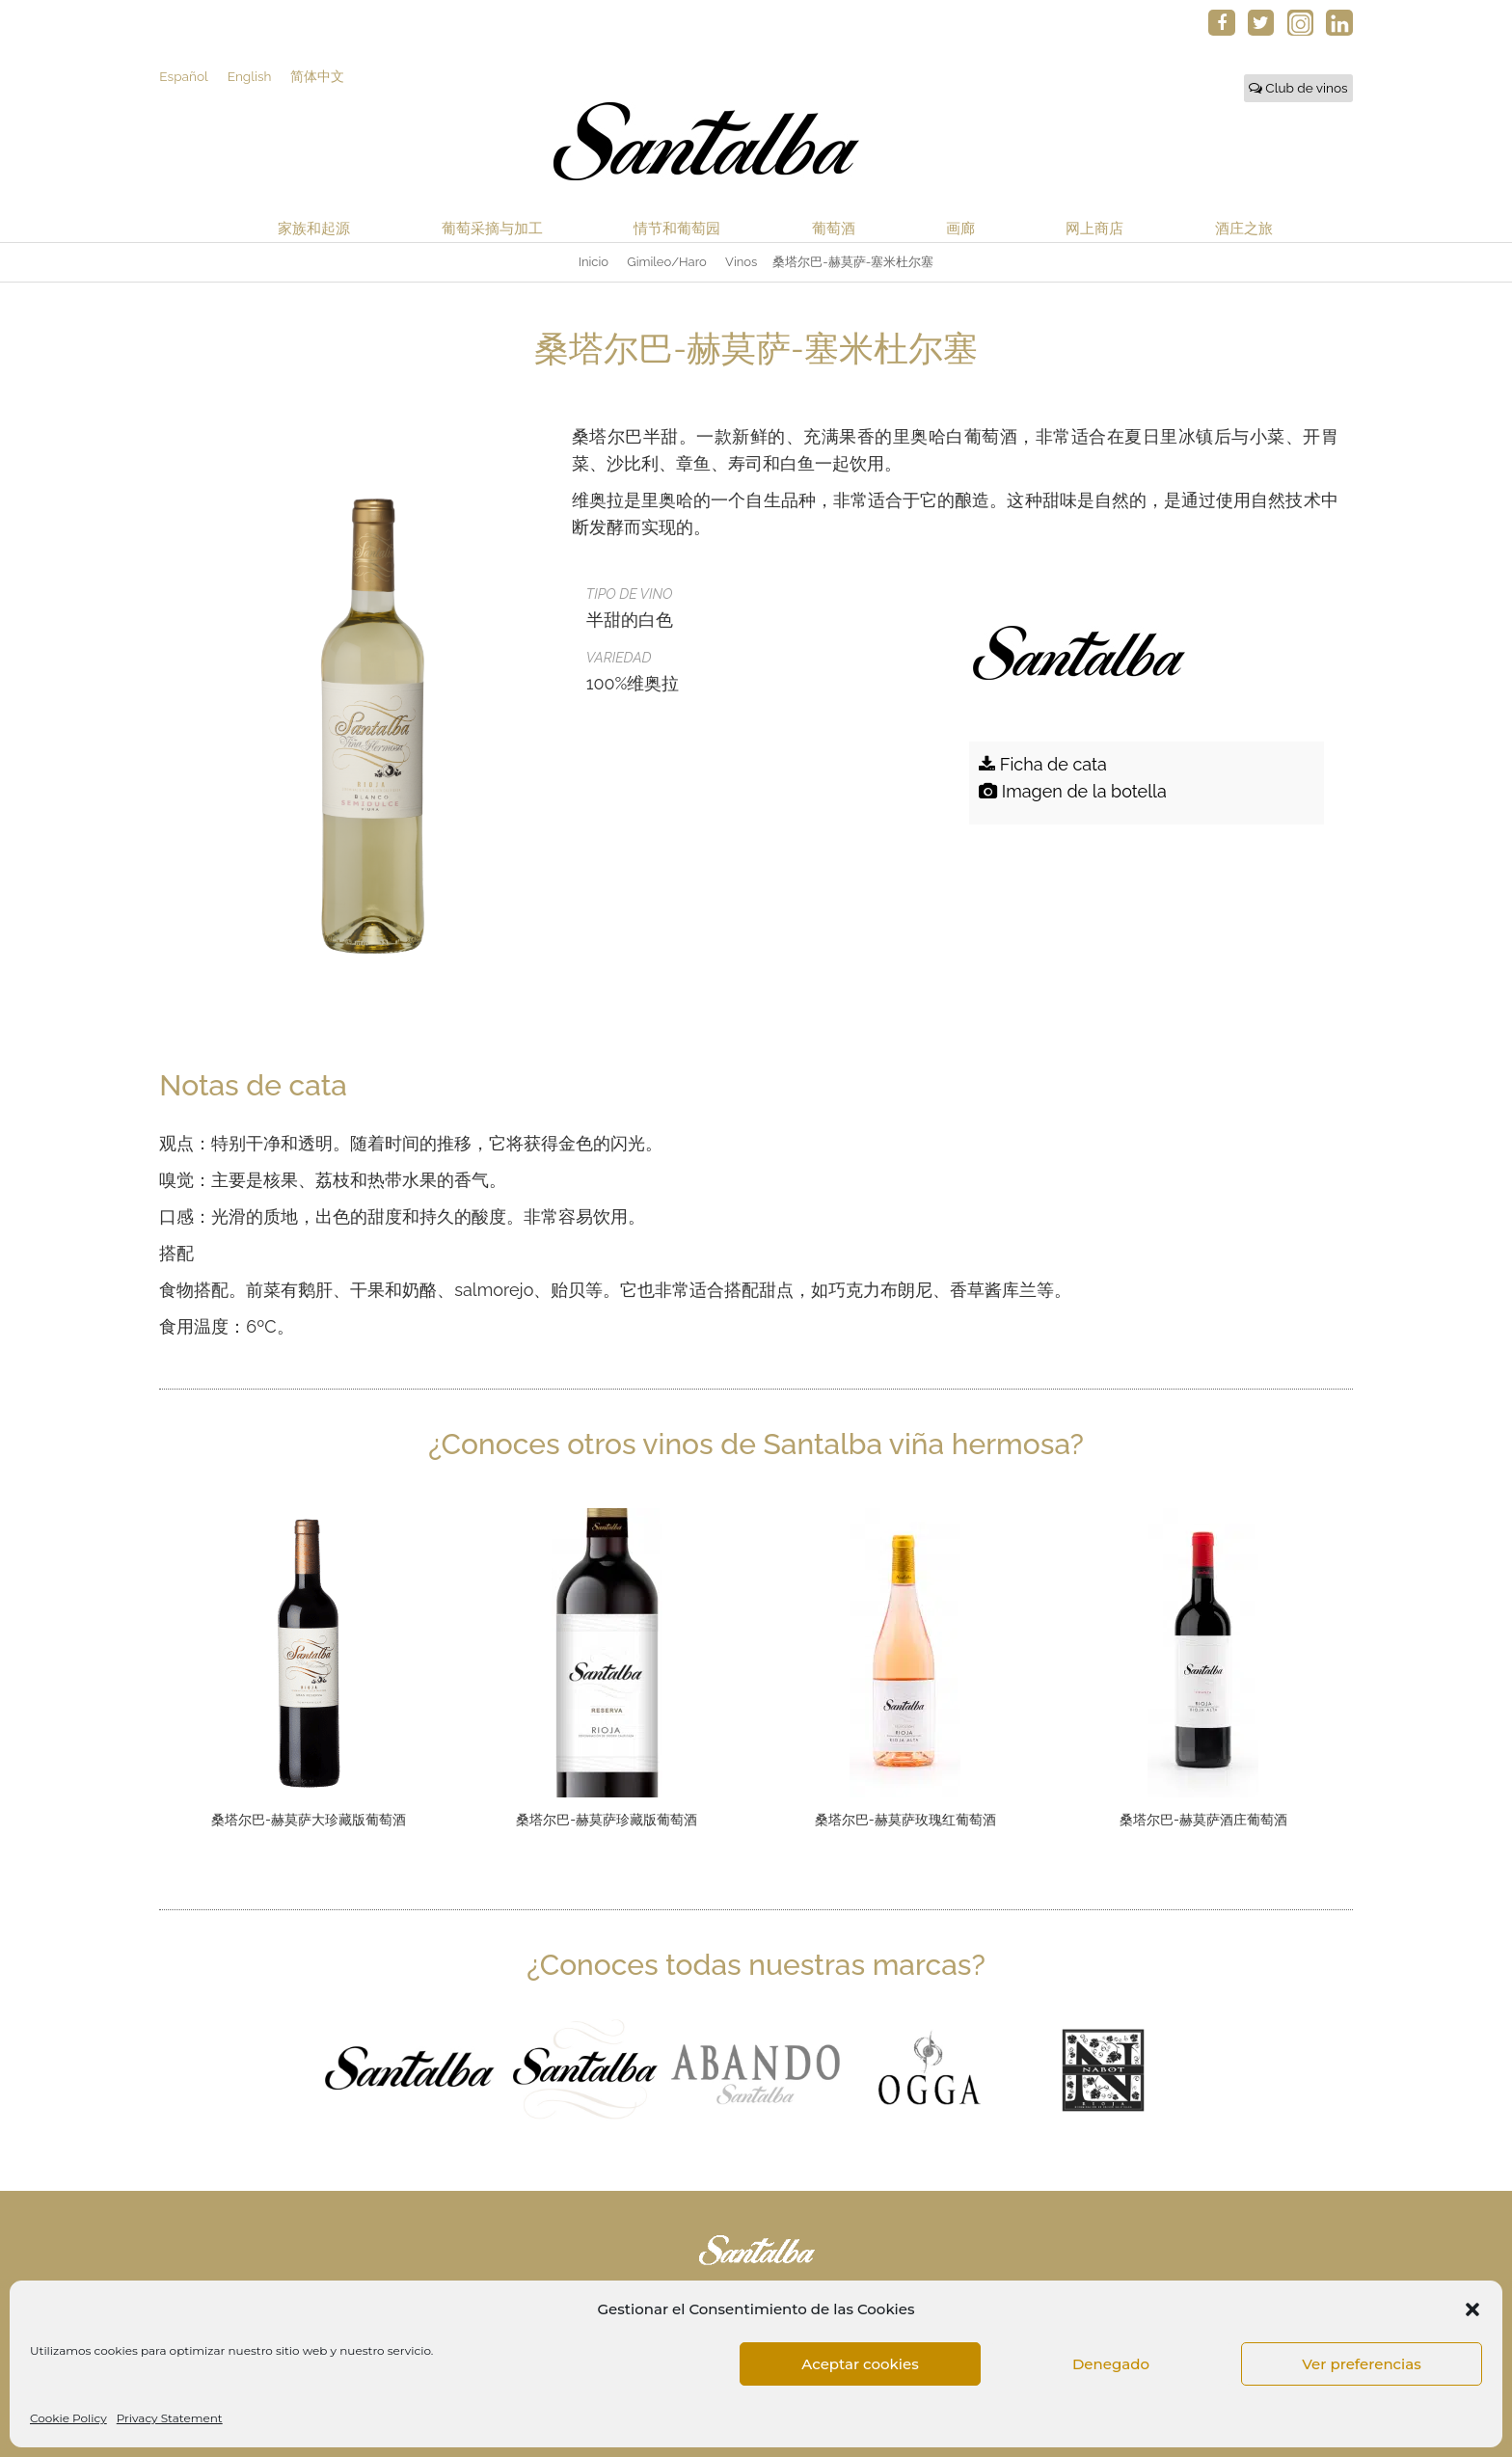  What do you see at coordinates (1073, 791) in the screenshot?
I see `Imagen de la botella` at bounding box center [1073, 791].